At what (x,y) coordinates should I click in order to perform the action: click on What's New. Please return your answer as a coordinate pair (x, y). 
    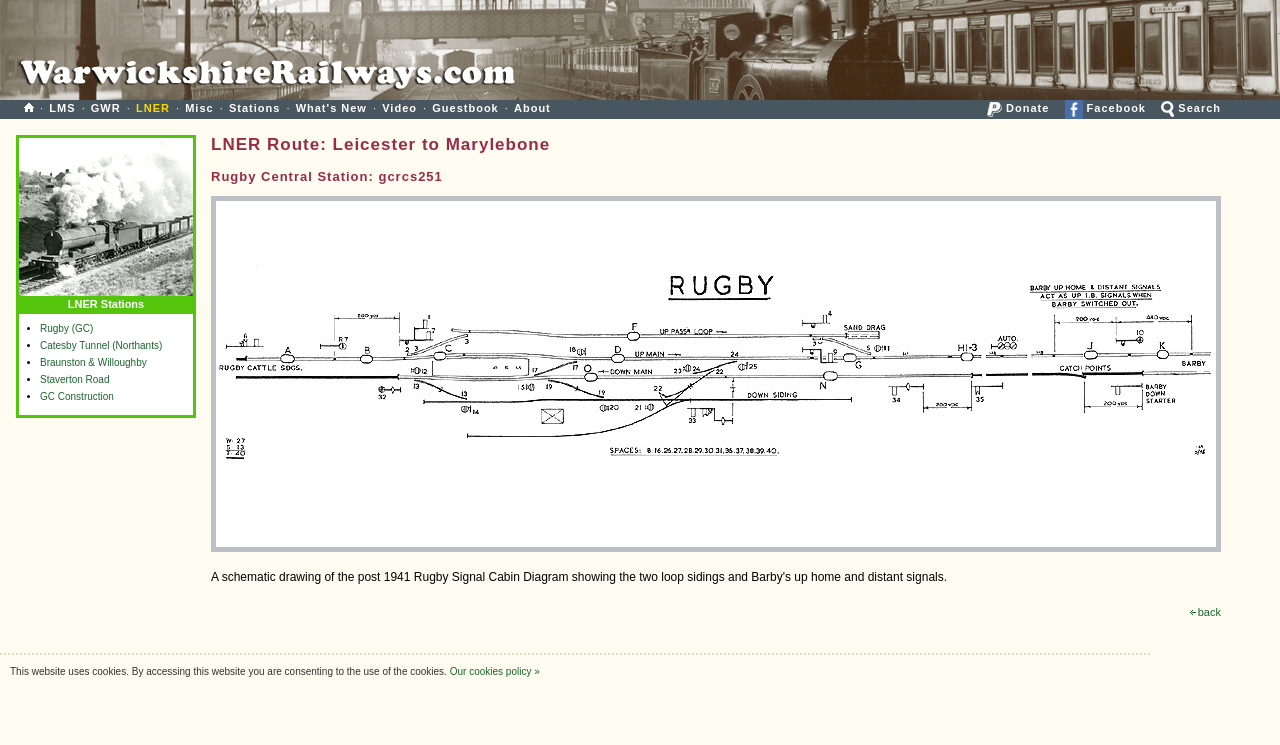
    Looking at the image, I should click on (331, 108).